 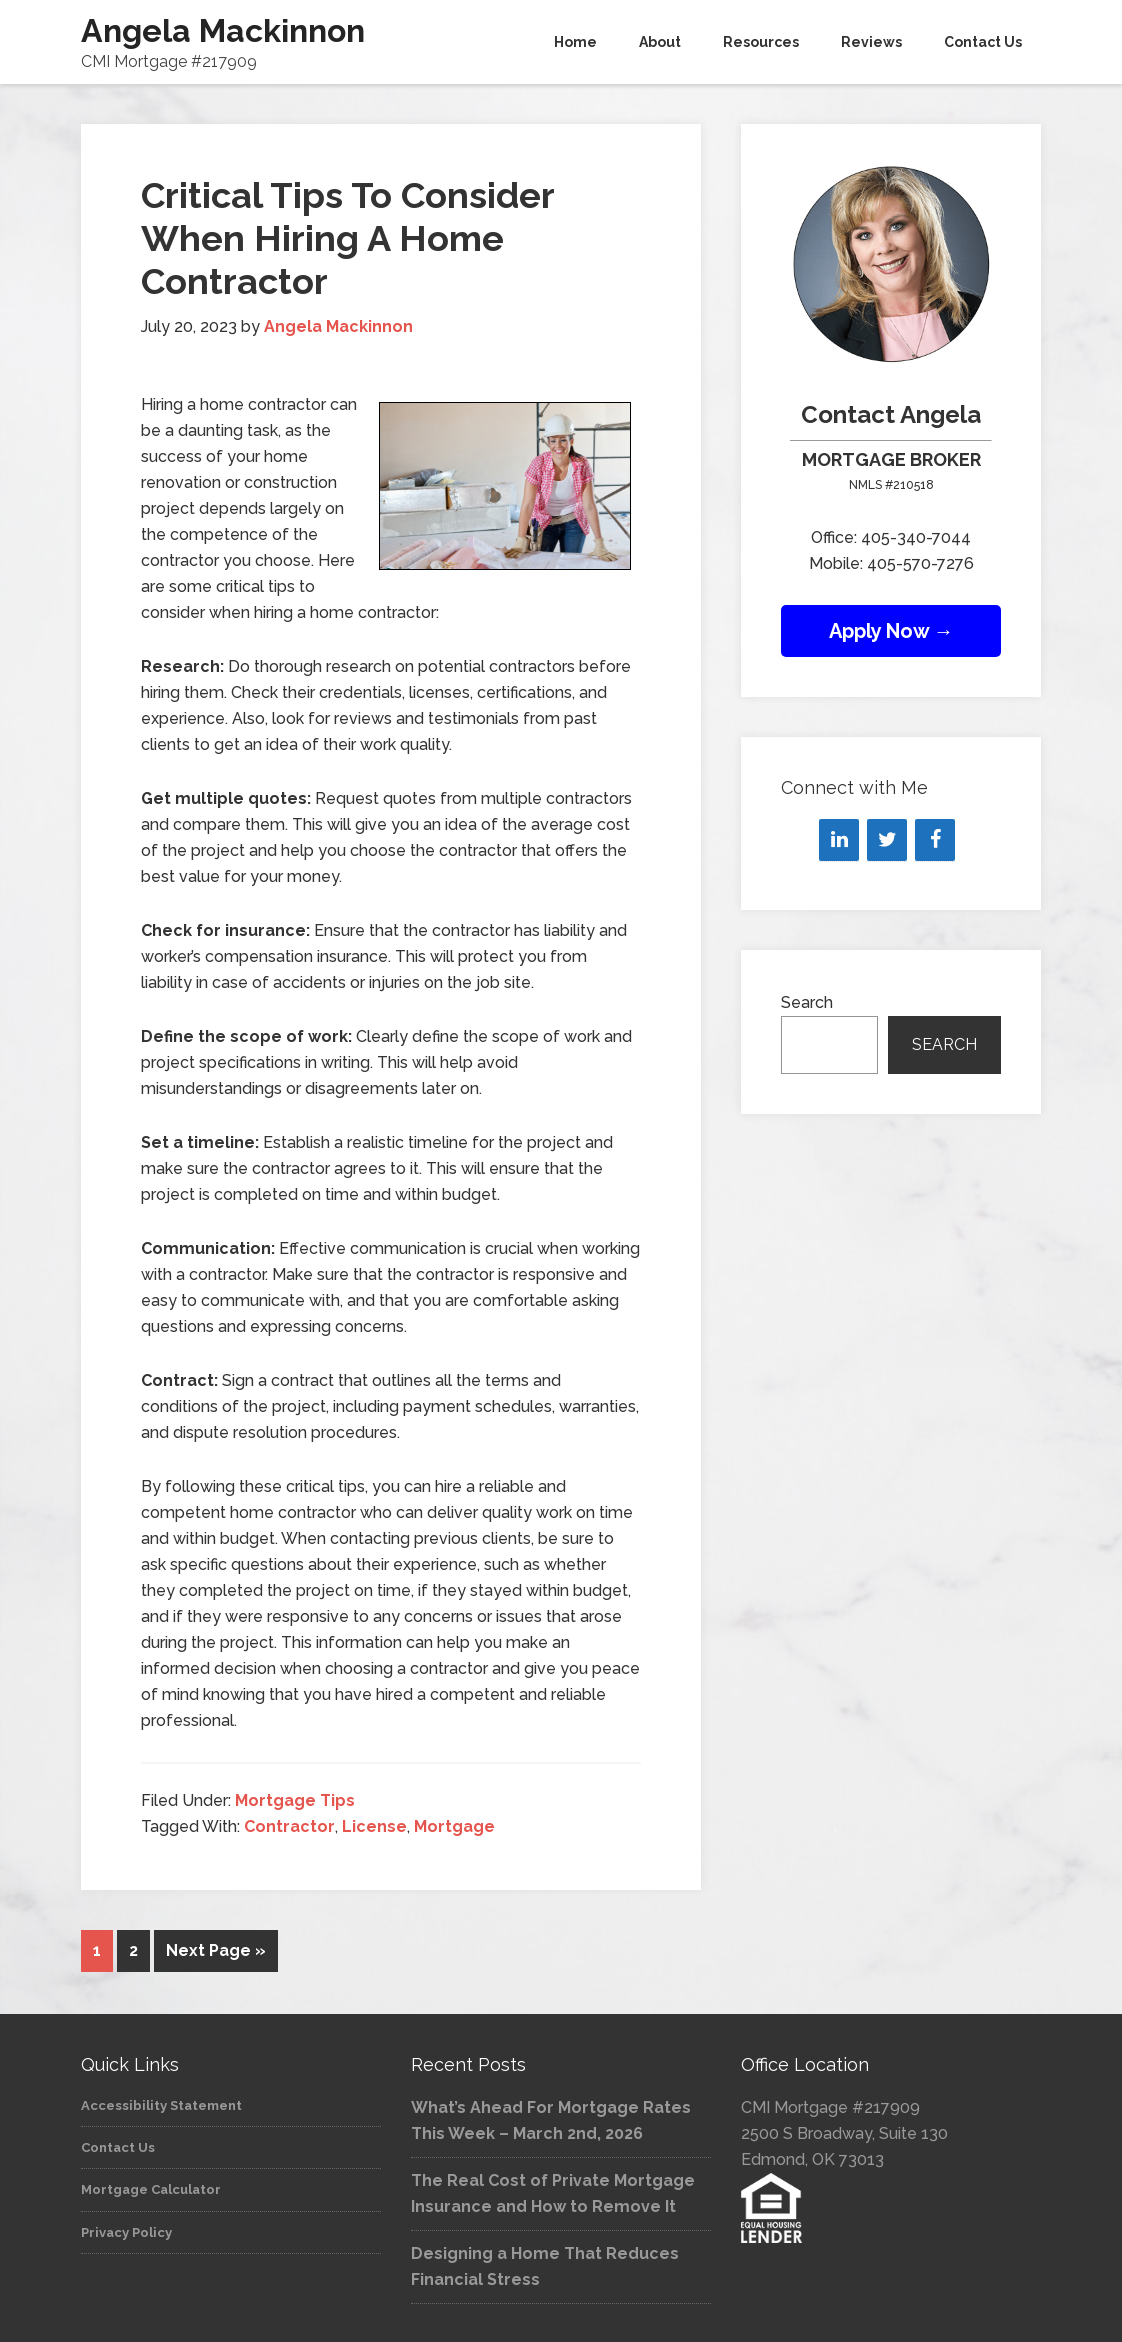 I want to click on Angela Mackinnon, so click(x=223, y=30).